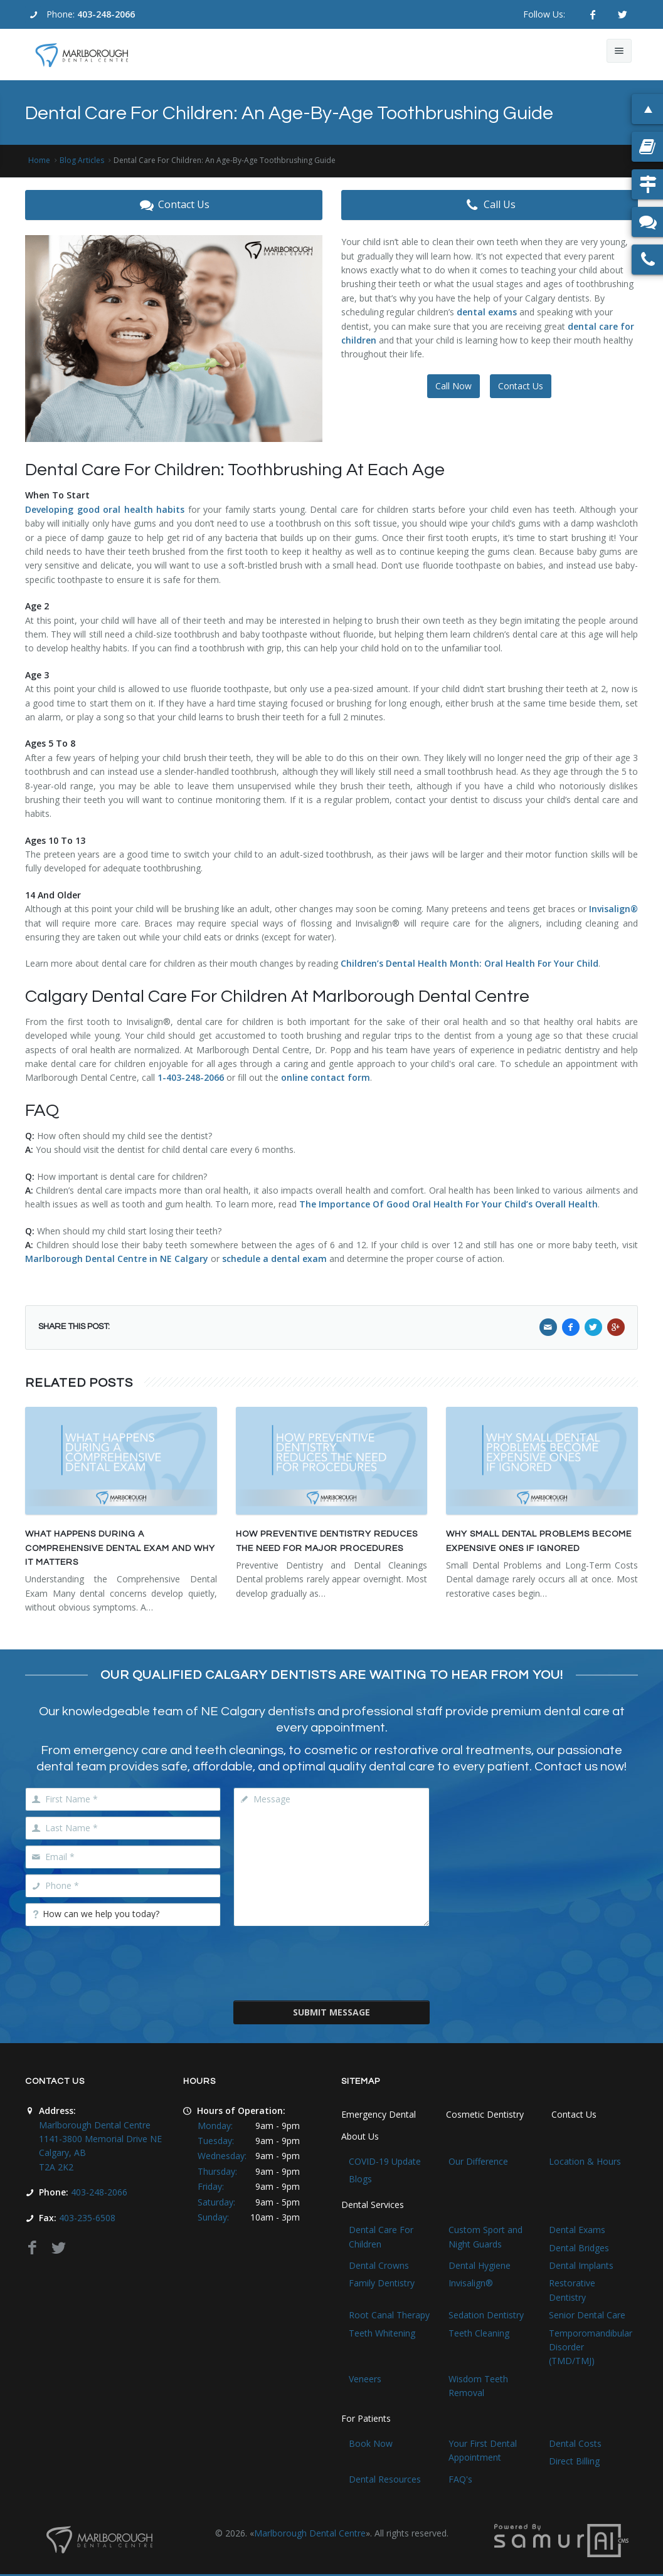 This screenshot has width=663, height=2576. Describe the element at coordinates (174, 205) in the screenshot. I see `Contact Us` at that location.